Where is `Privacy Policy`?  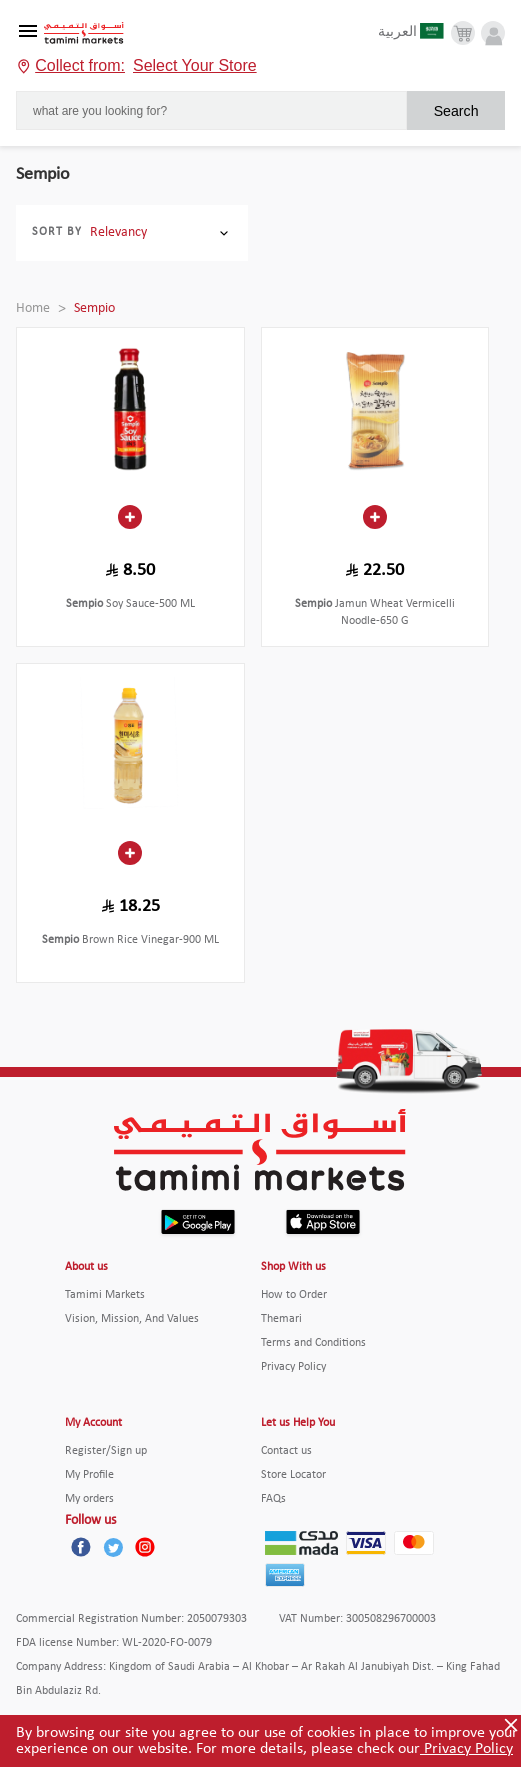 Privacy Policy is located at coordinates (466, 1749).